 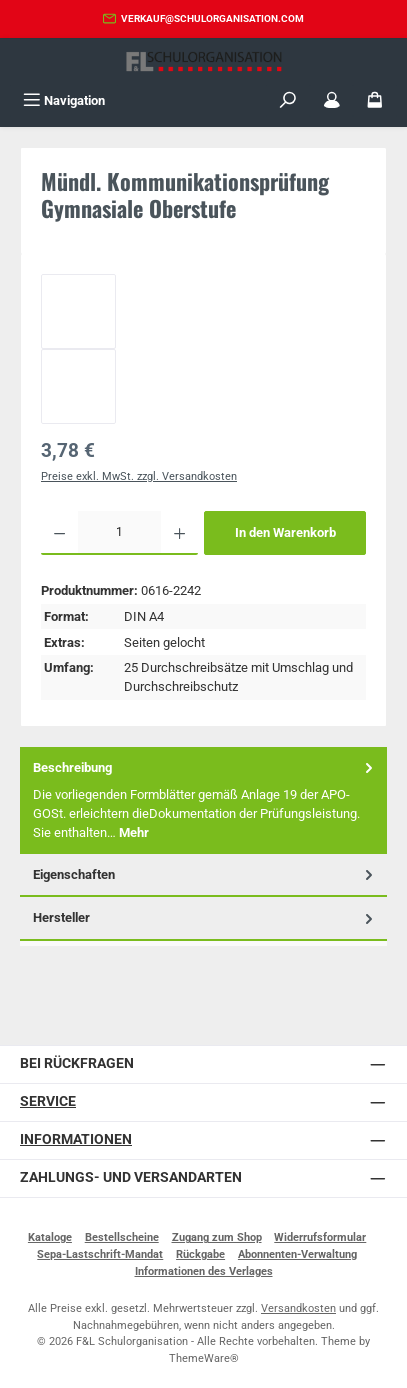 I want to click on Eigenschaften [tab], so click(x=205, y=874).